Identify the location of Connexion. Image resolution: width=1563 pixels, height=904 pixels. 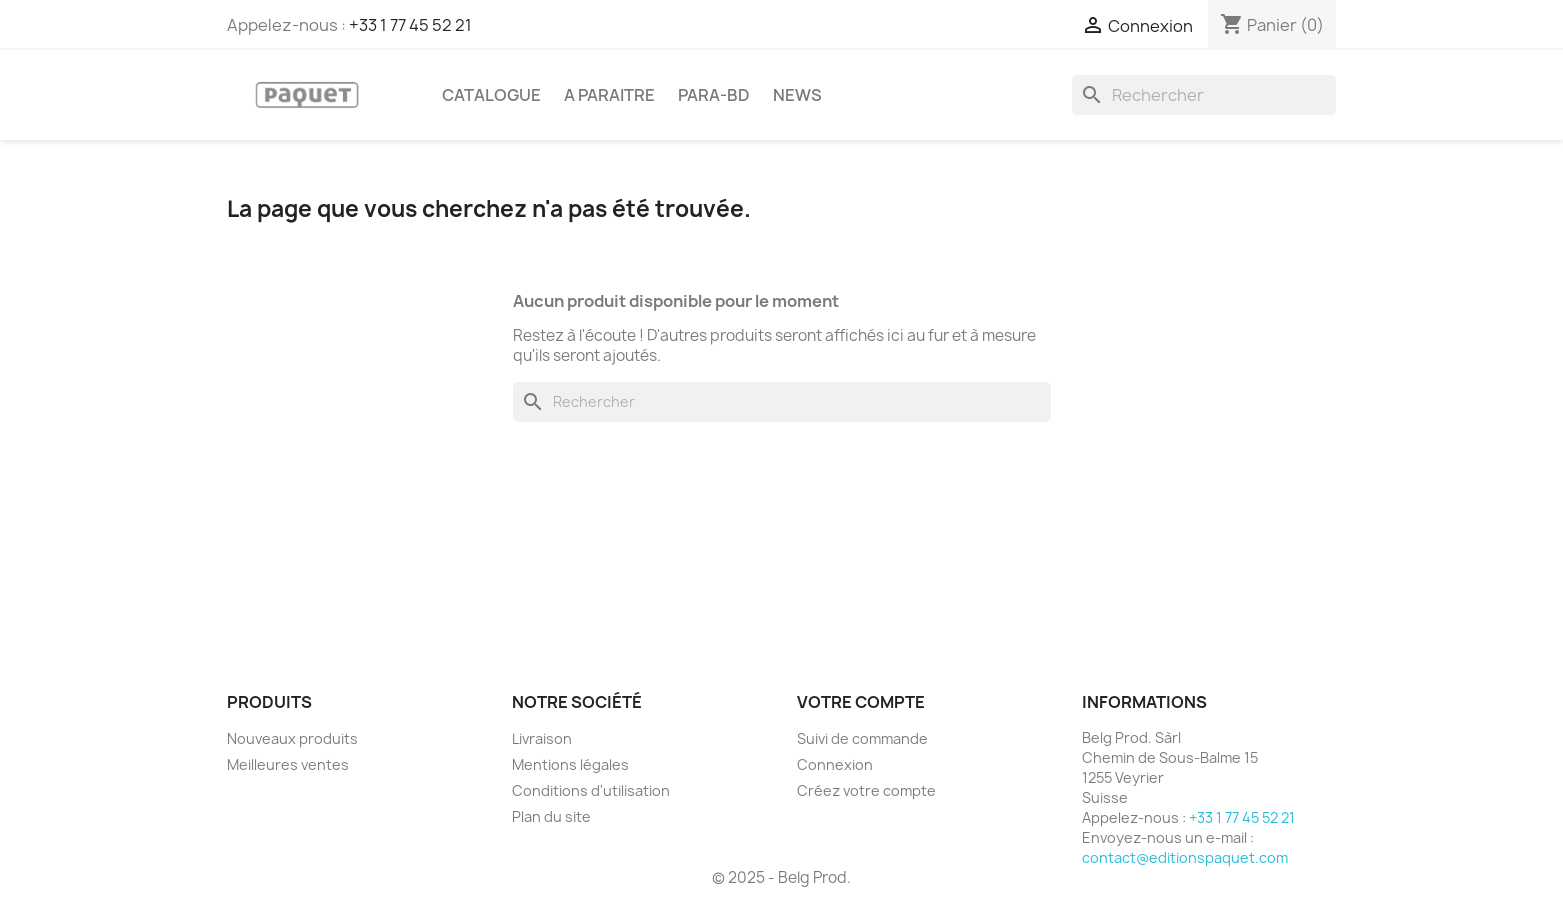
(835, 764).